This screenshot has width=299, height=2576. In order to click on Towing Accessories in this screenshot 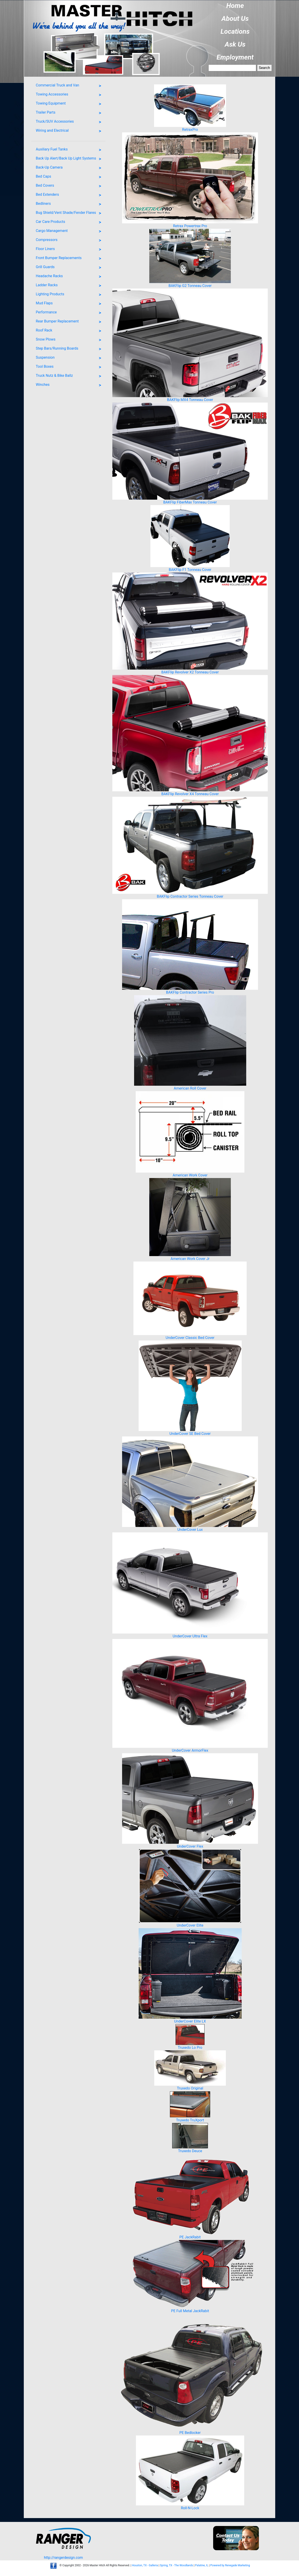, I will do `click(69, 95)`.